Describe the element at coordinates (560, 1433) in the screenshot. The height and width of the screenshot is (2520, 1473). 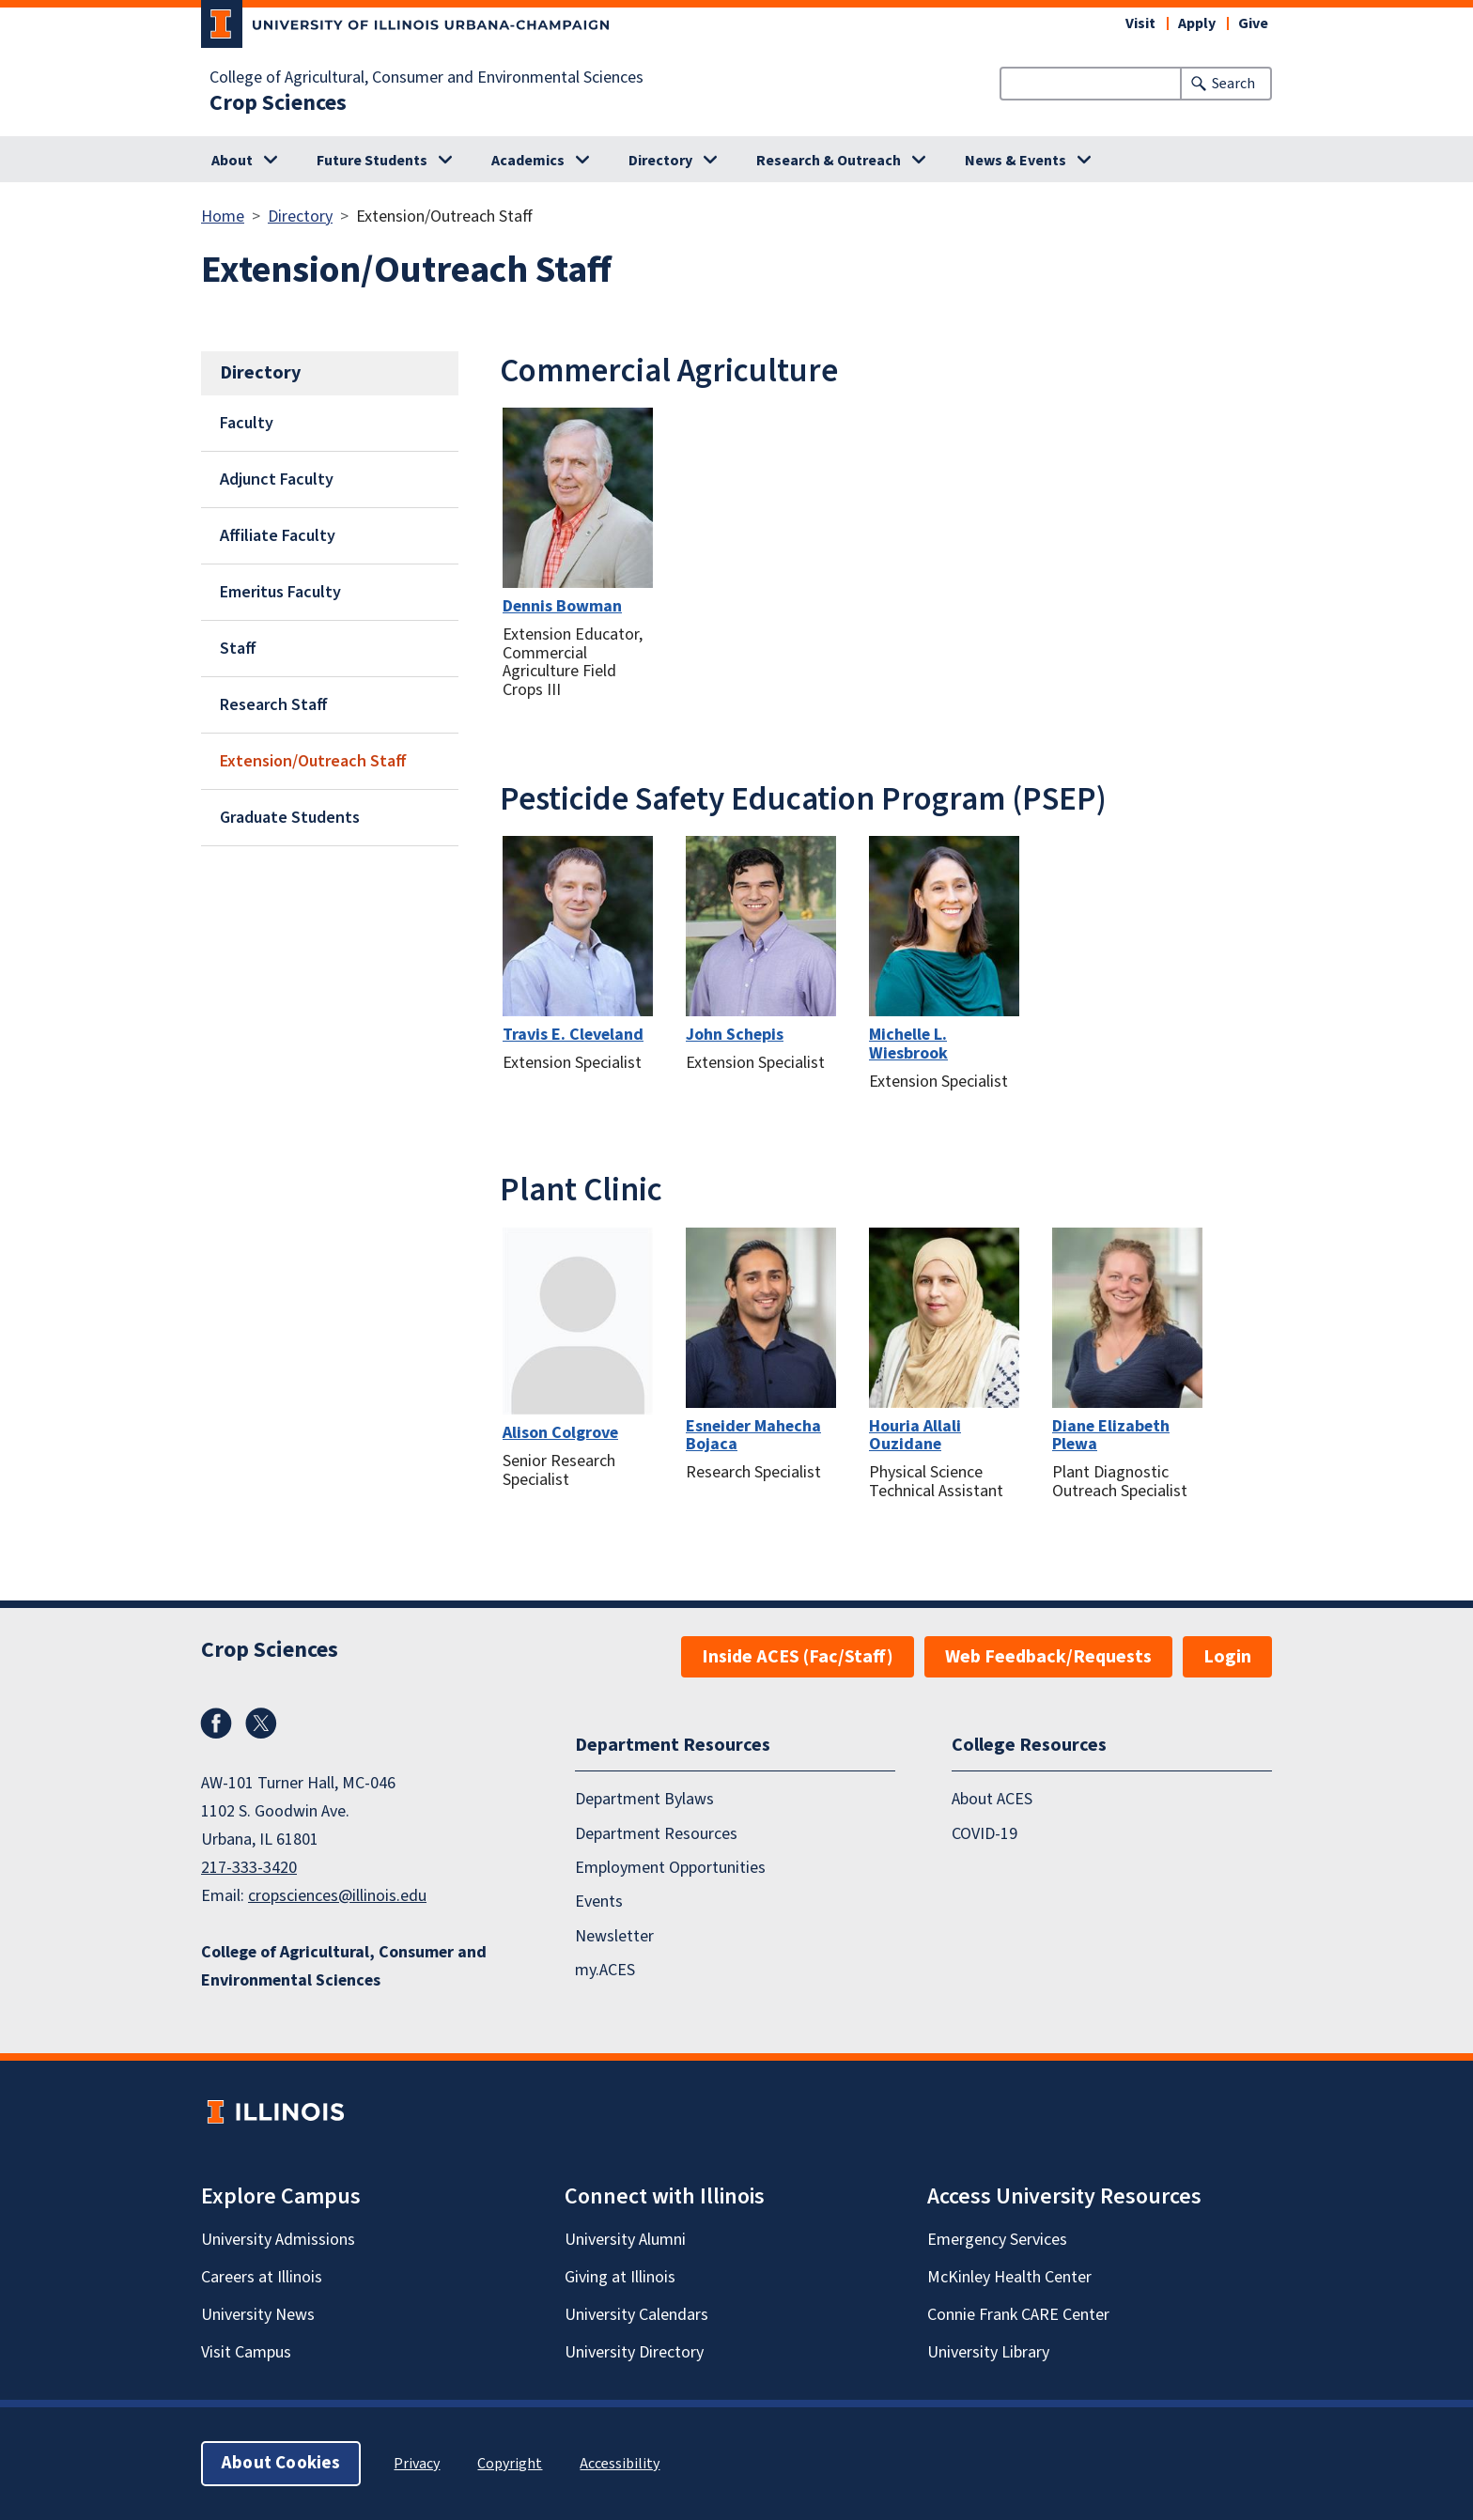
I see `Alison Colgrove` at that location.